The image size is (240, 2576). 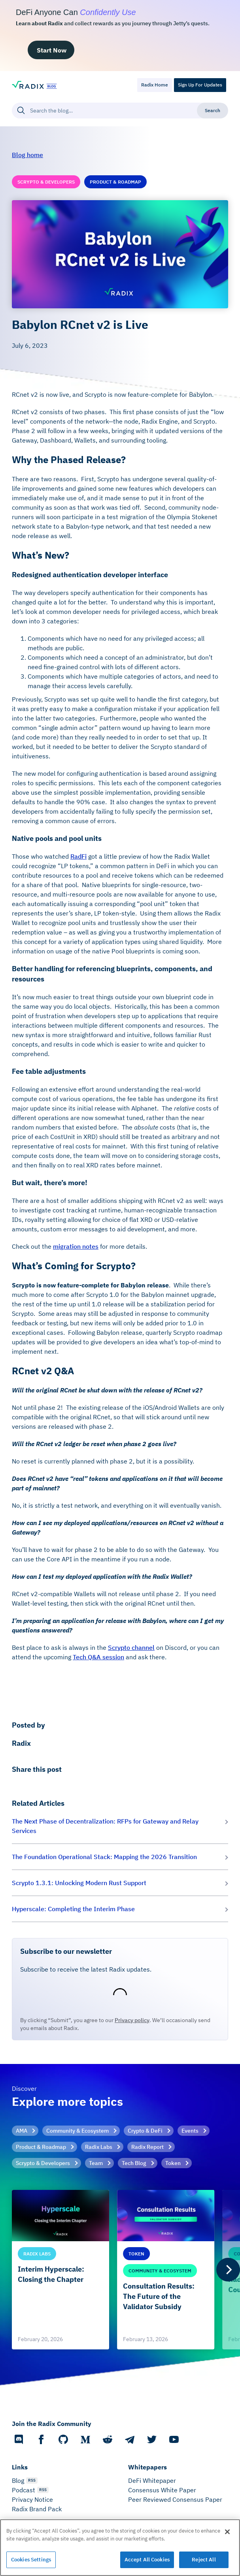 I want to click on Team, so click(x=96, y=2163).